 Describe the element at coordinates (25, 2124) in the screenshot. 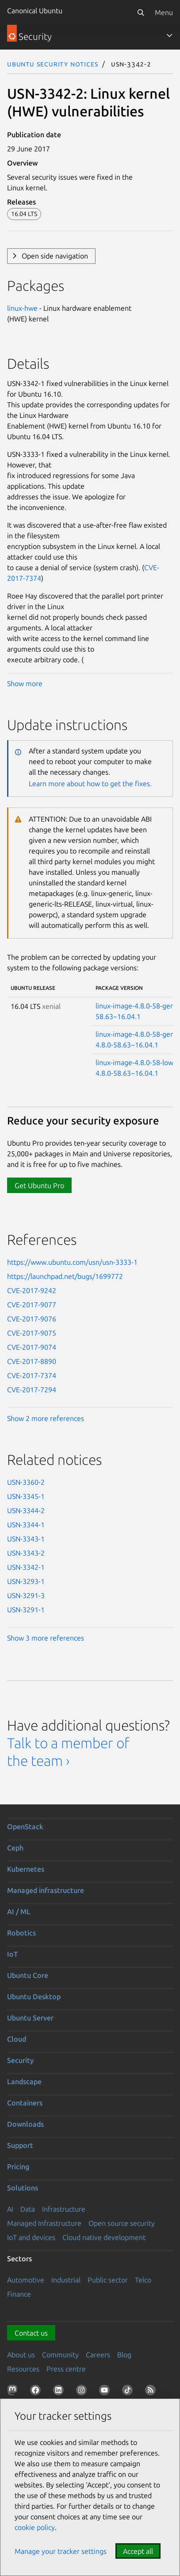

I see `Downloads` at that location.